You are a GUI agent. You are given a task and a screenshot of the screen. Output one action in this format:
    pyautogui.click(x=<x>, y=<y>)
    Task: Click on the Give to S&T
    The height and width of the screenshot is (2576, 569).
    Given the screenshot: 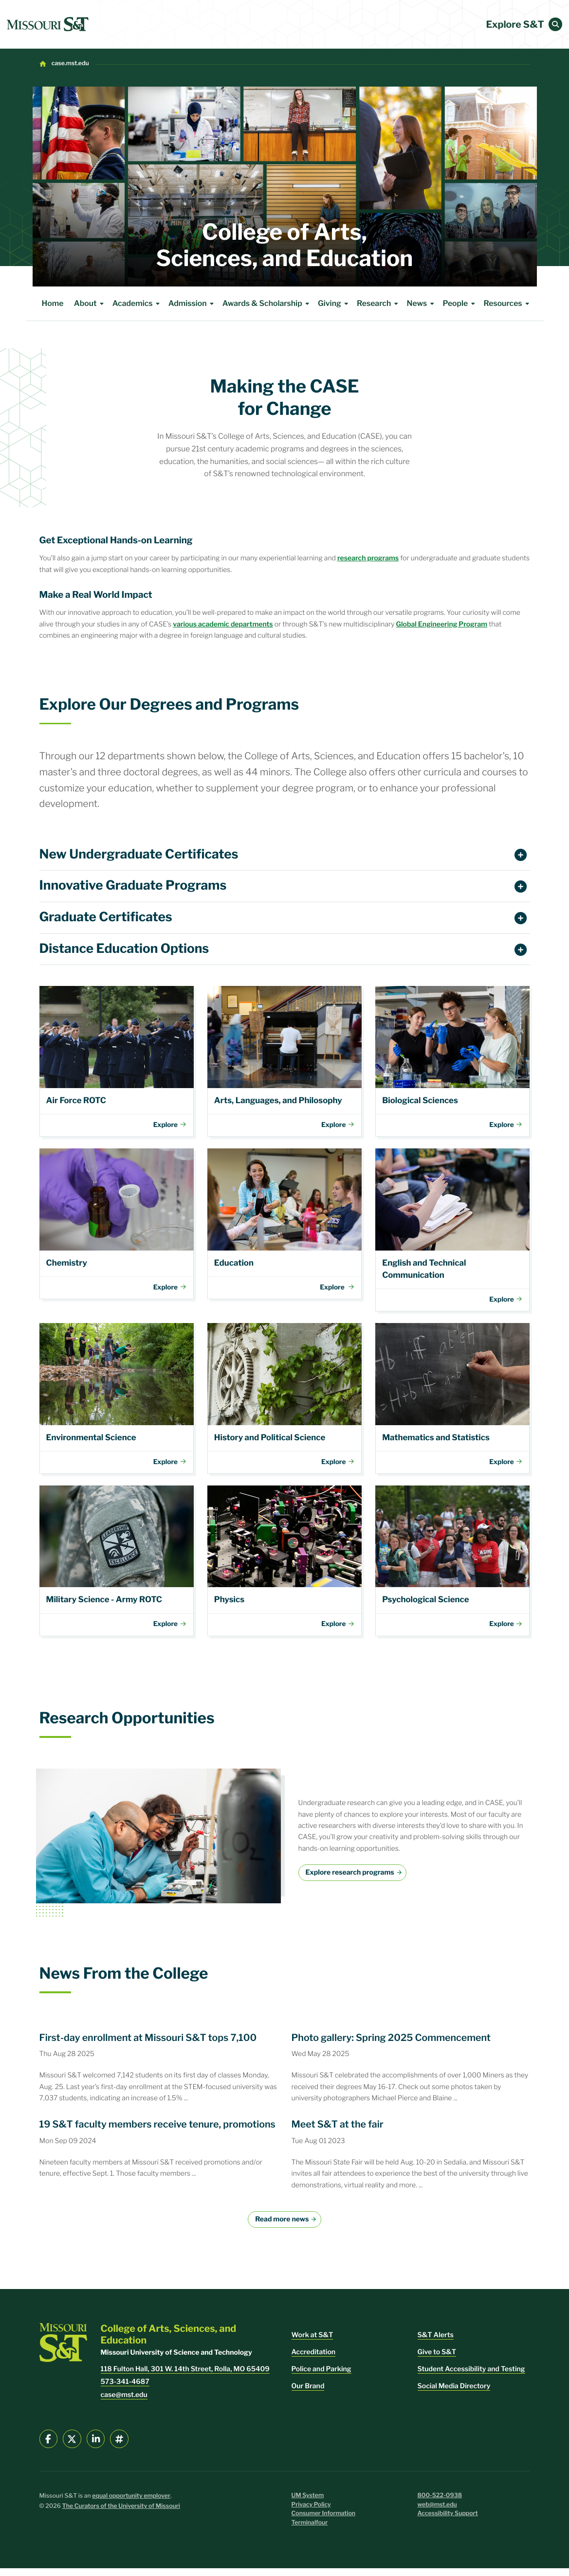 What is the action you would take?
    pyautogui.click(x=437, y=2360)
    